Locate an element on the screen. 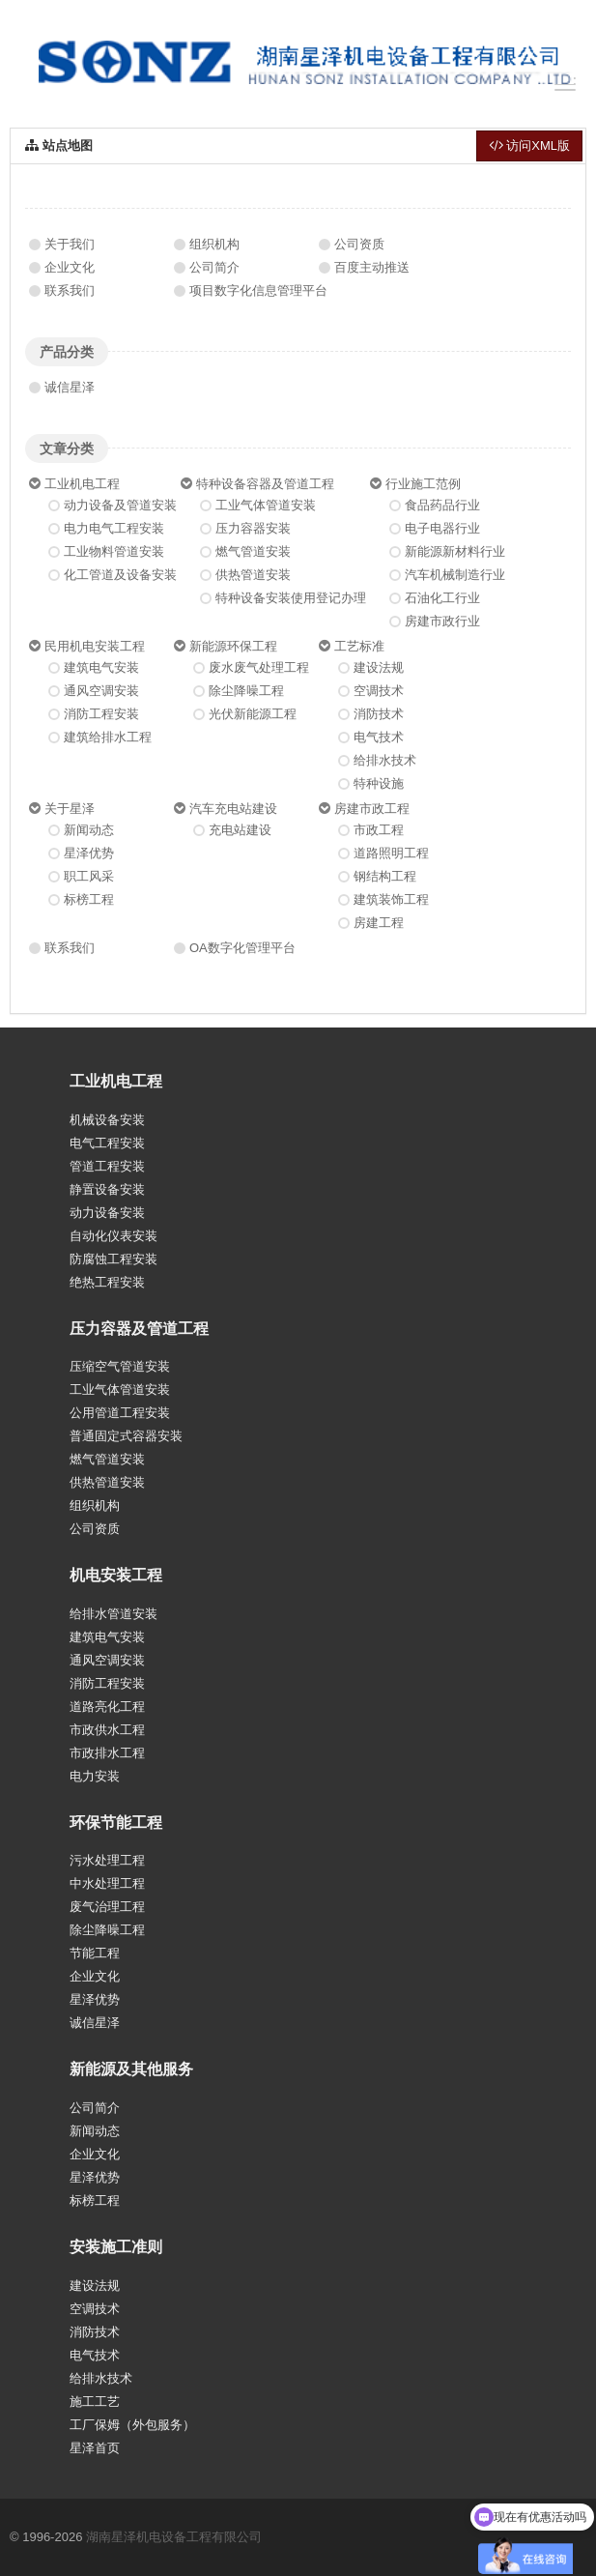  光伏新能源工程 is located at coordinates (253, 714).